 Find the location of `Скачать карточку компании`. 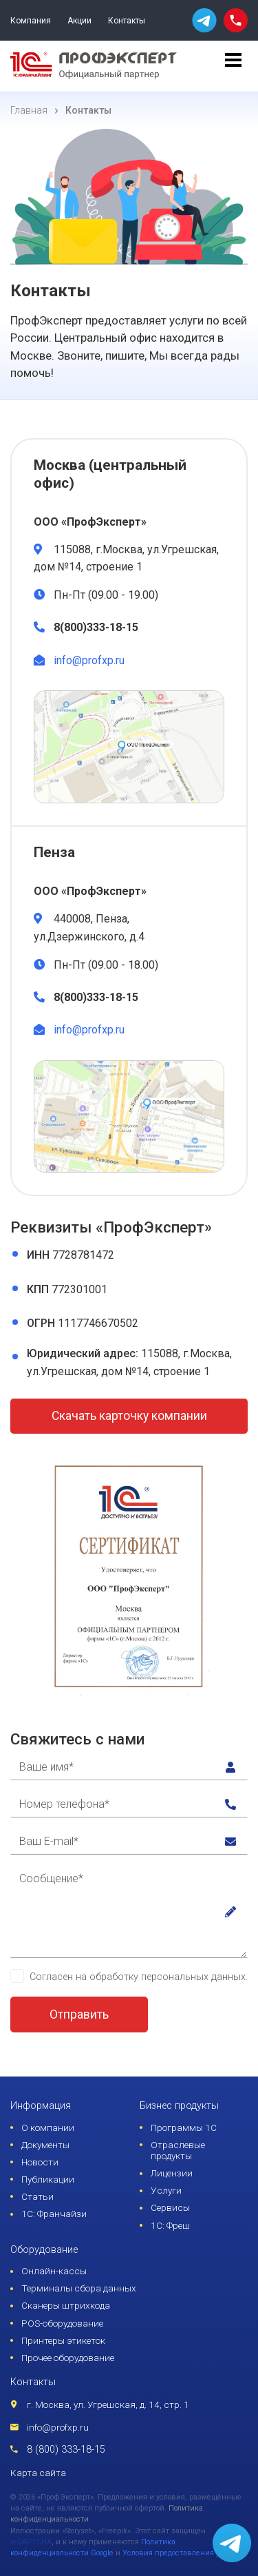

Скачать карточку компании is located at coordinates (129, 1416).